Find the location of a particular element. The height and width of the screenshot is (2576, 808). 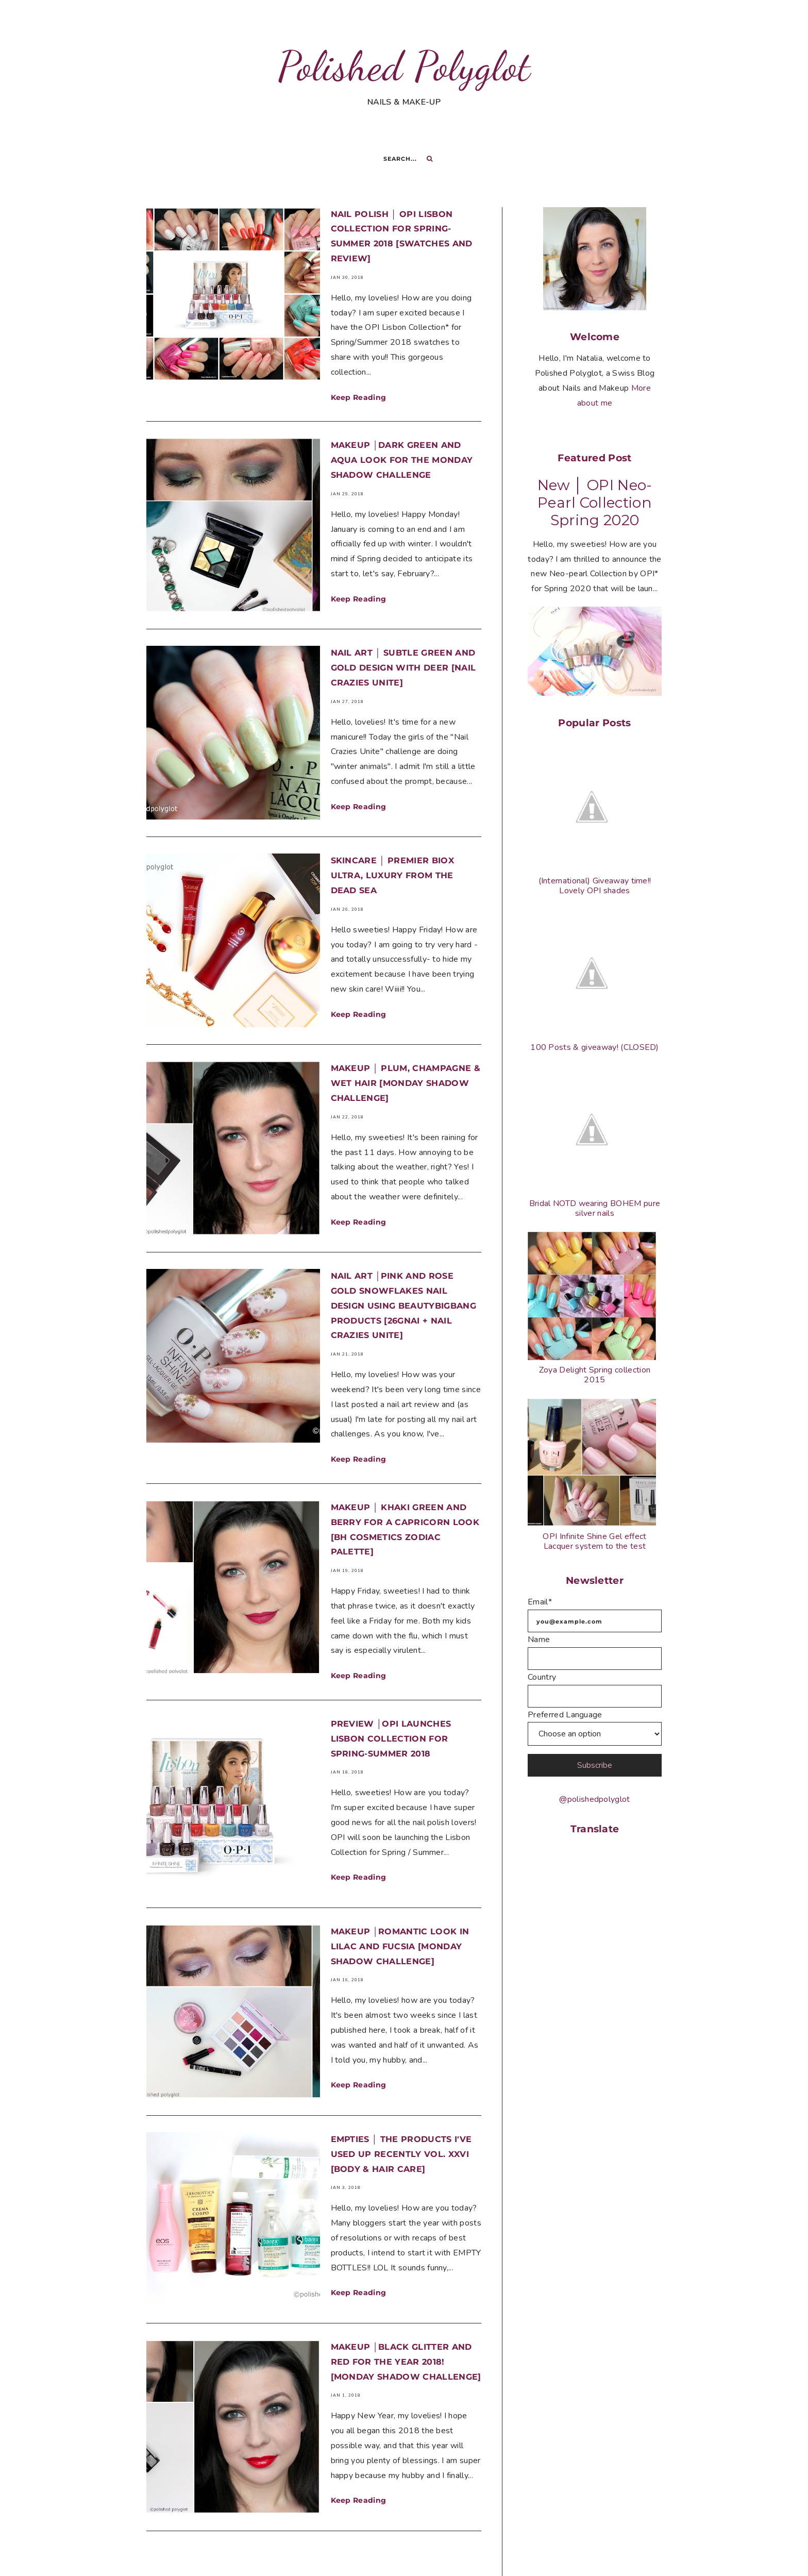

Name is located at coordinates (539, 1639).